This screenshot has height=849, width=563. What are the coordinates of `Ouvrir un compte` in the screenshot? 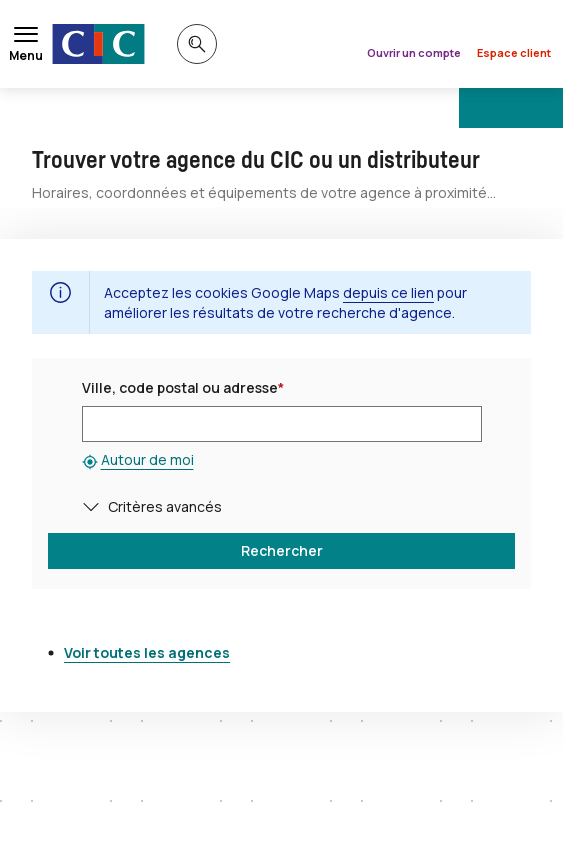 It's located at (414, 52).